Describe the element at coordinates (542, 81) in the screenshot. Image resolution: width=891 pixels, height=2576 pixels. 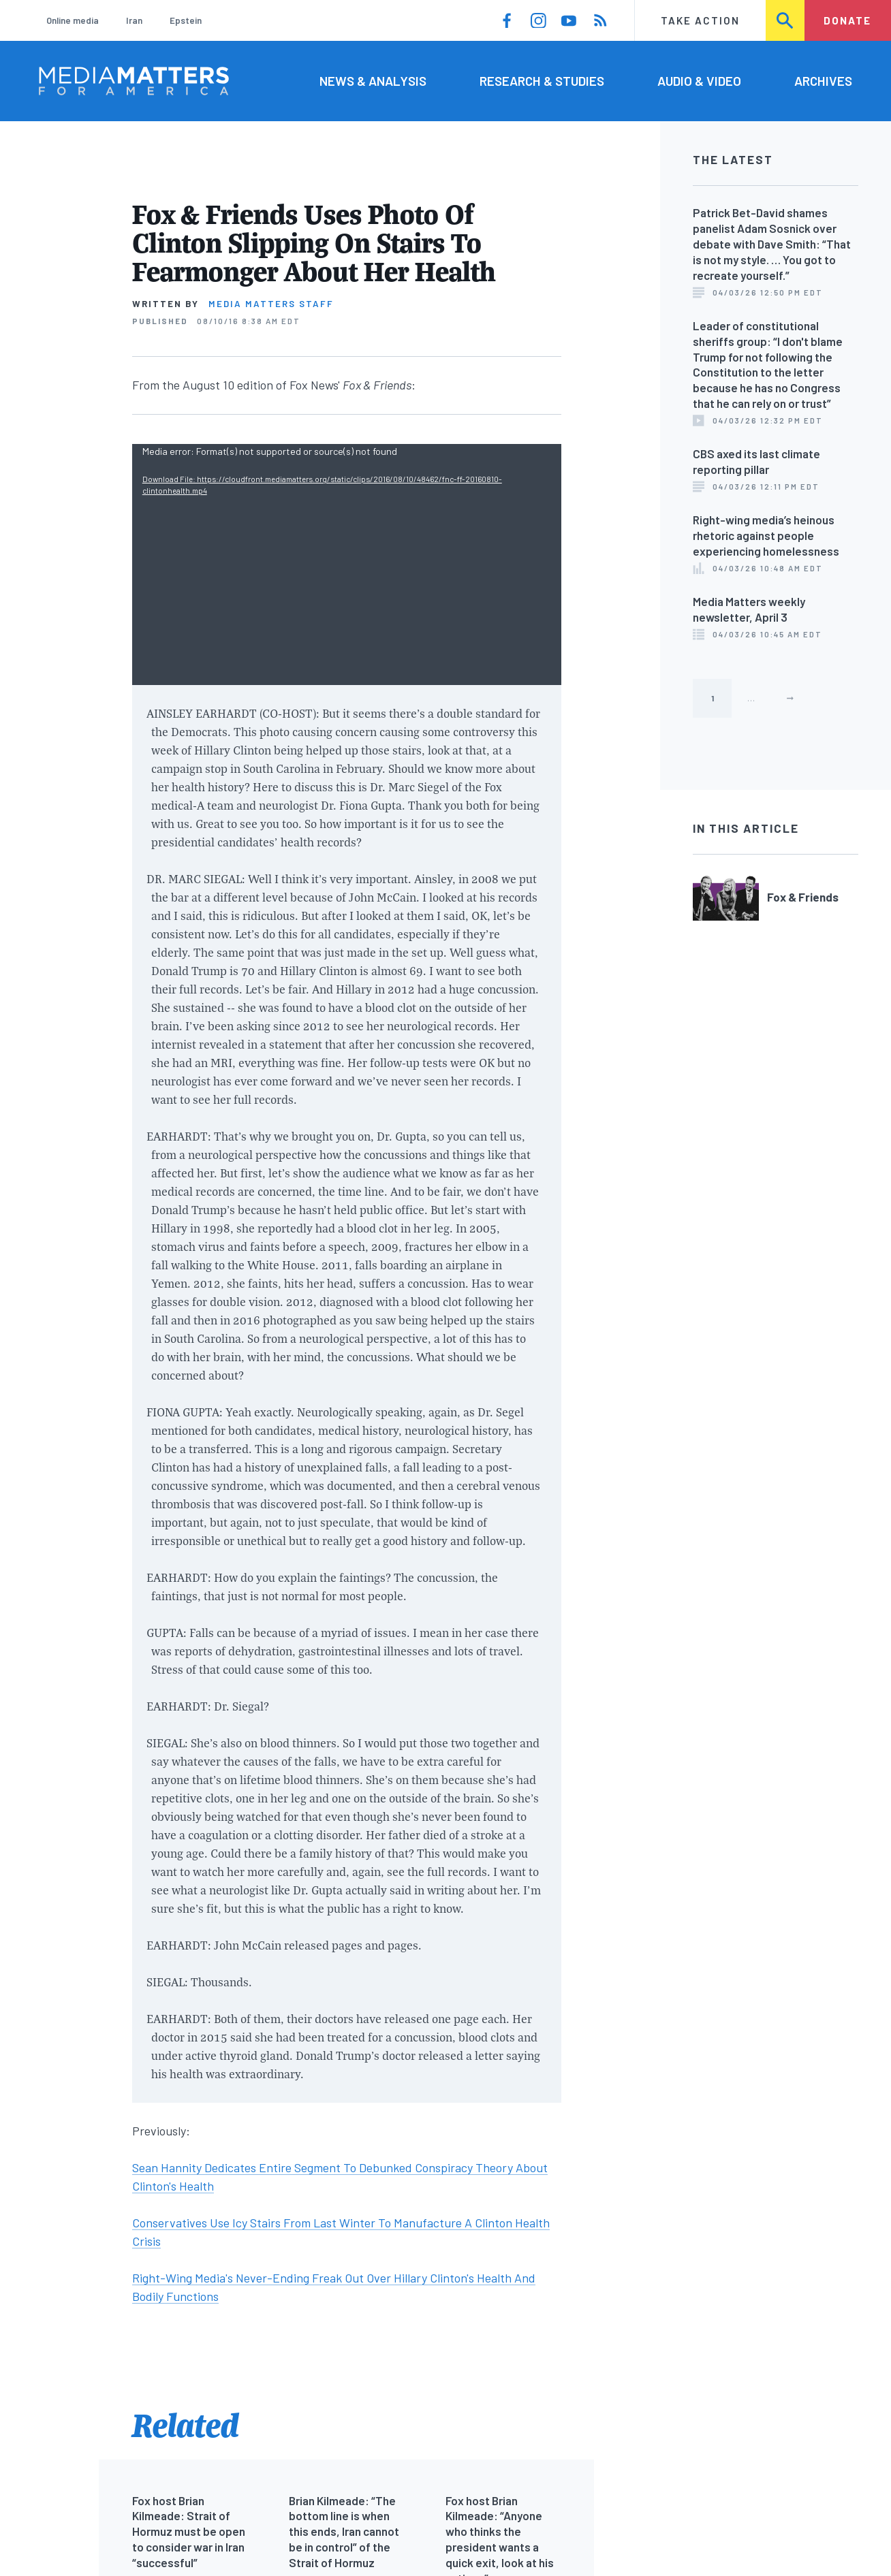
I see `Research & Studies` at that location.